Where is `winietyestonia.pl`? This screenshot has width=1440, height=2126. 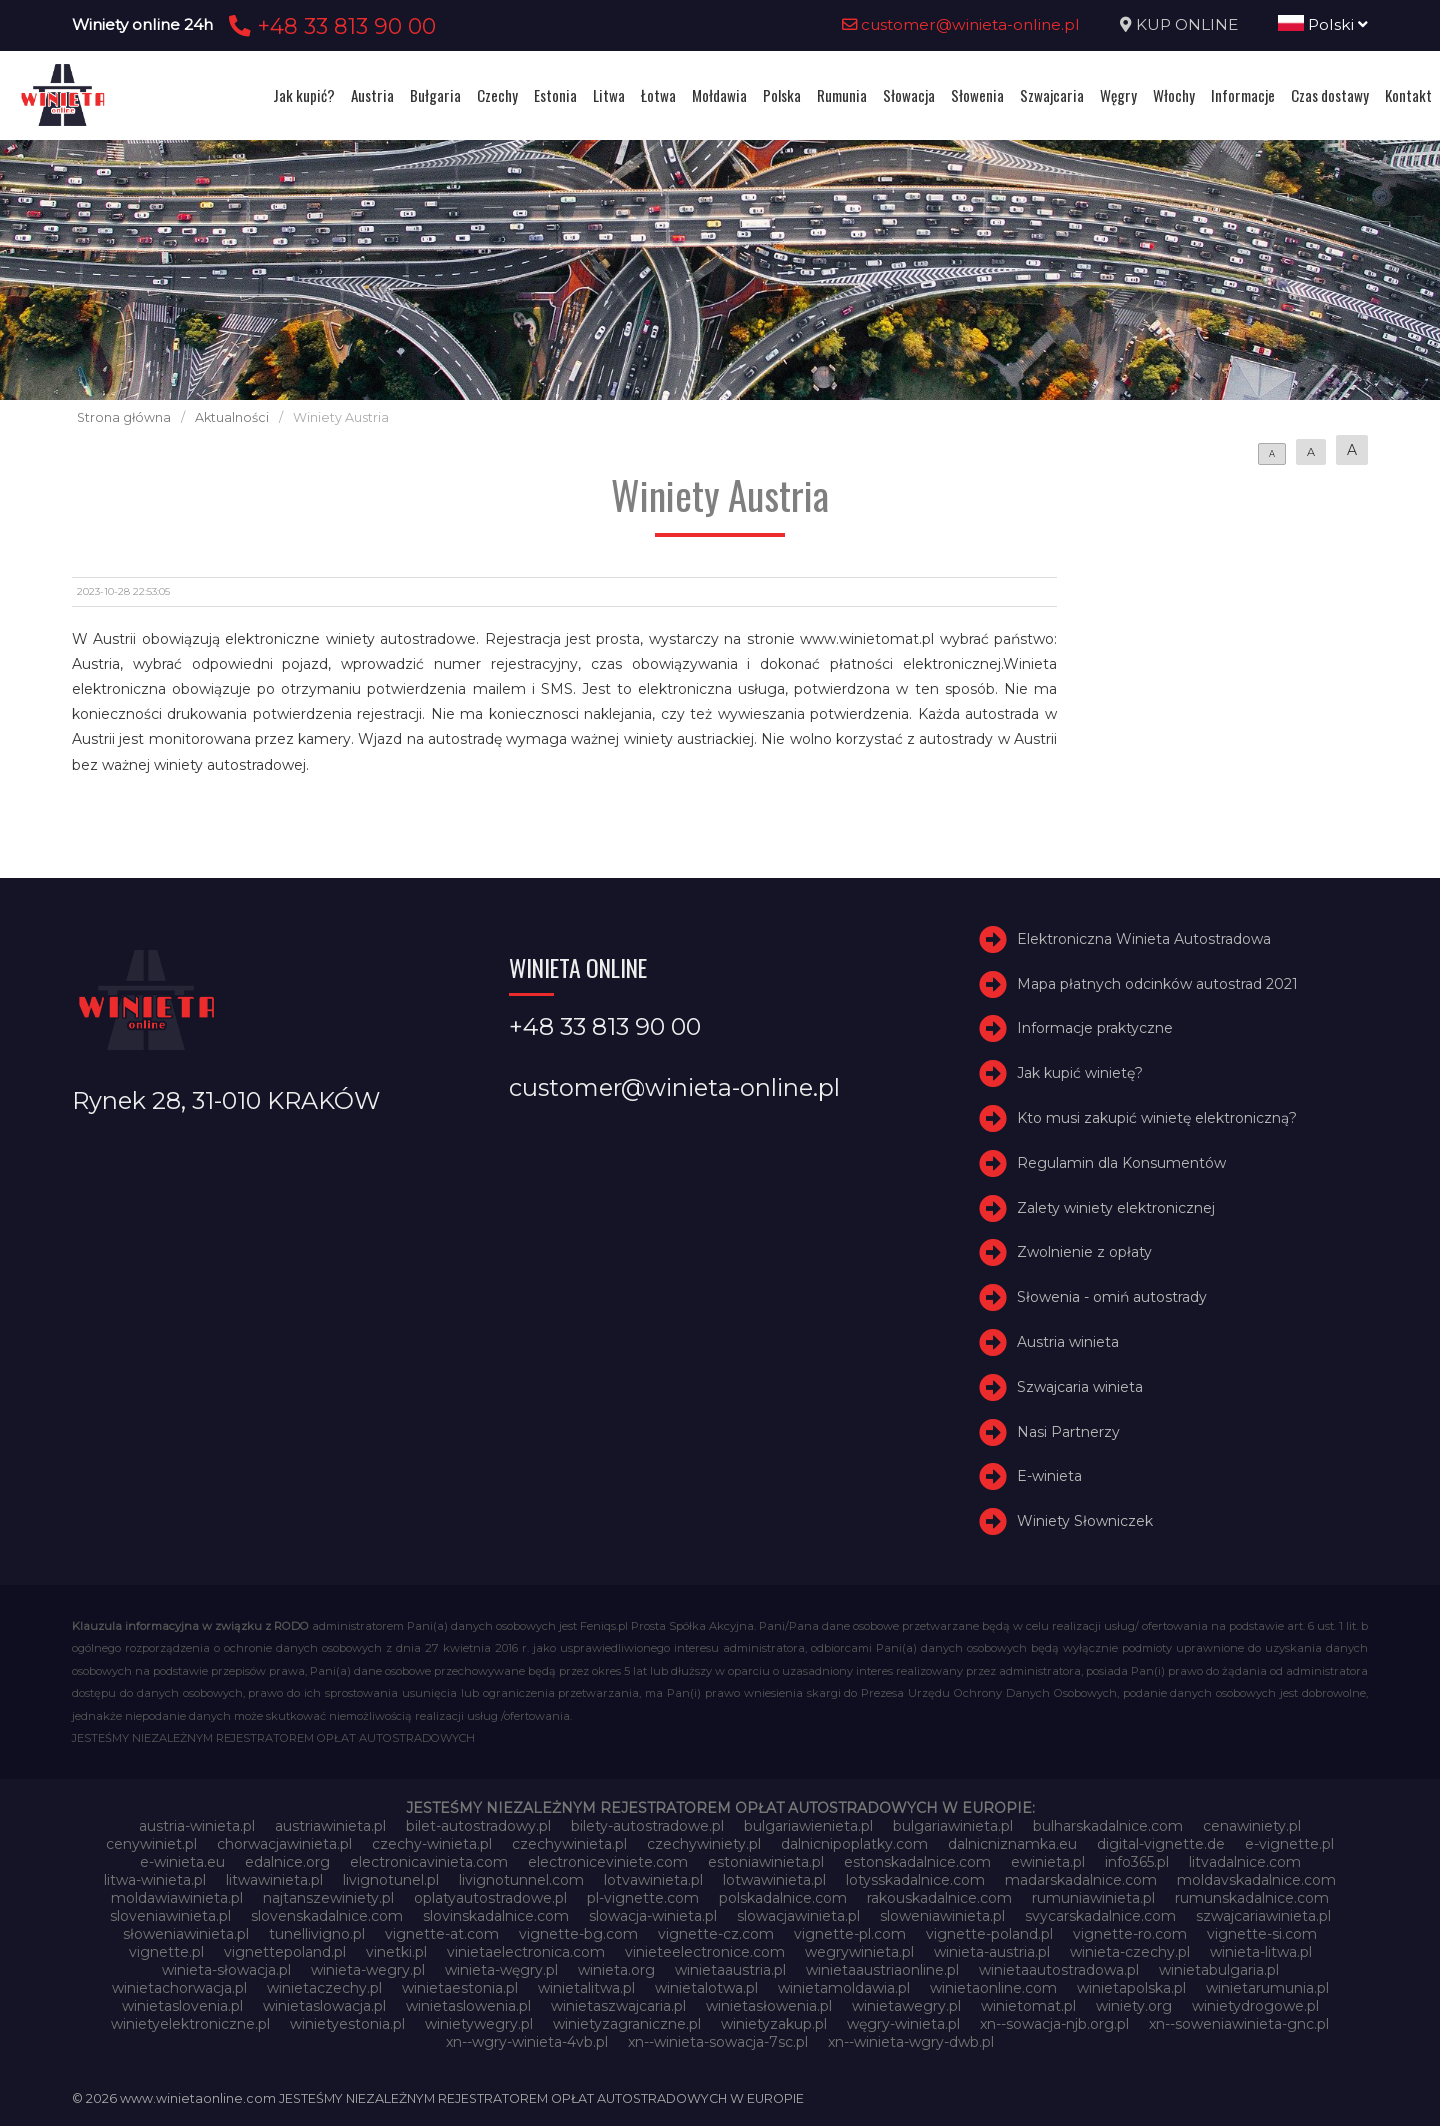
winietyestonia.pl is located at coordinates (347, 2024).